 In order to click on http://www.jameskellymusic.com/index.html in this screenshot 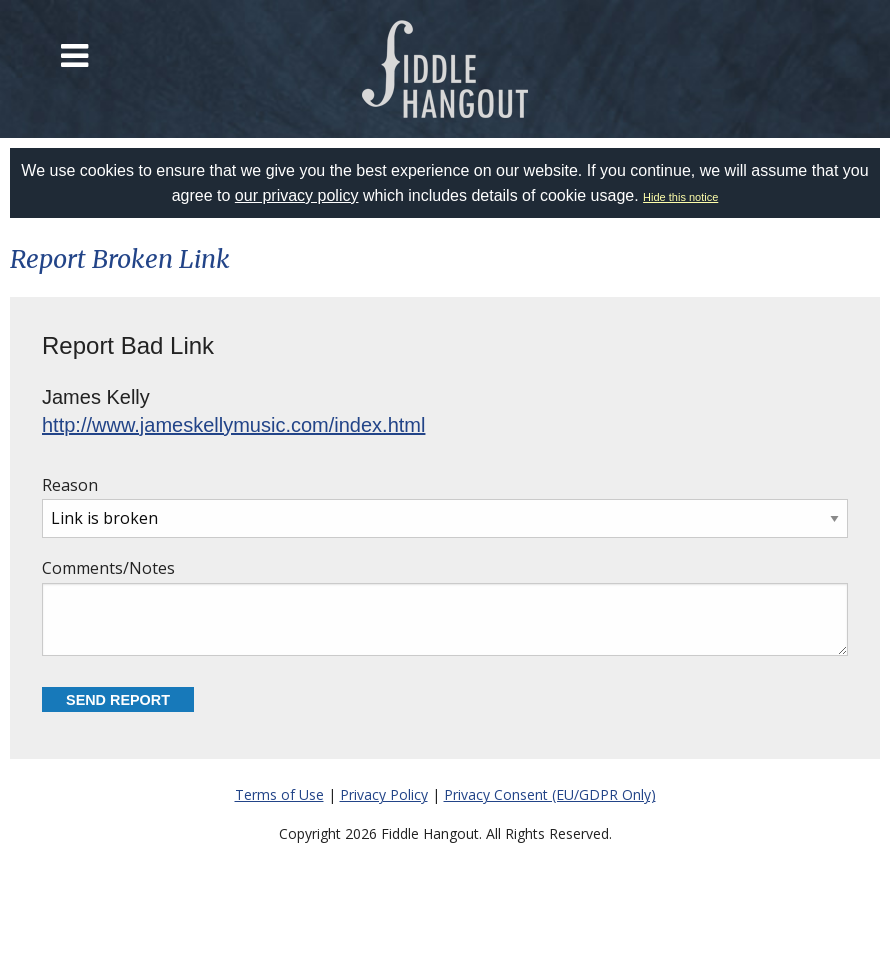, I will do `click(233, 425)`.